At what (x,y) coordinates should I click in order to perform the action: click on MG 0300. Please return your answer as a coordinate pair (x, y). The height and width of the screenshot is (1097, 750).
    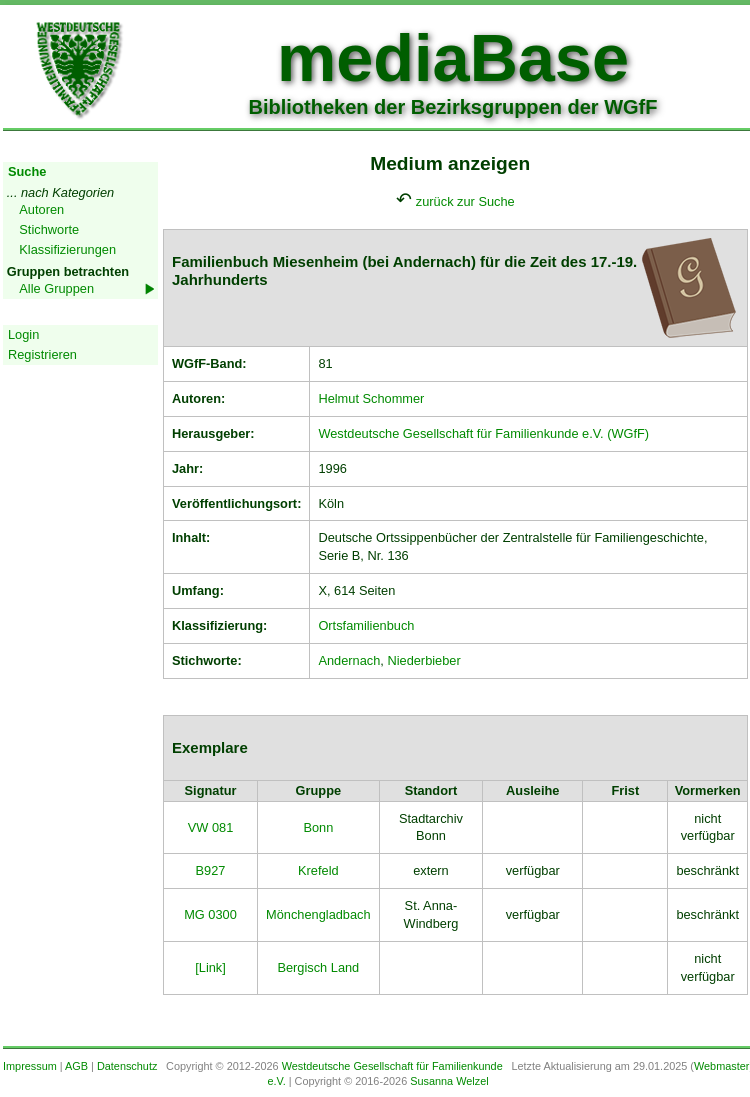
    Looking at the image, I should click on (210, 914).